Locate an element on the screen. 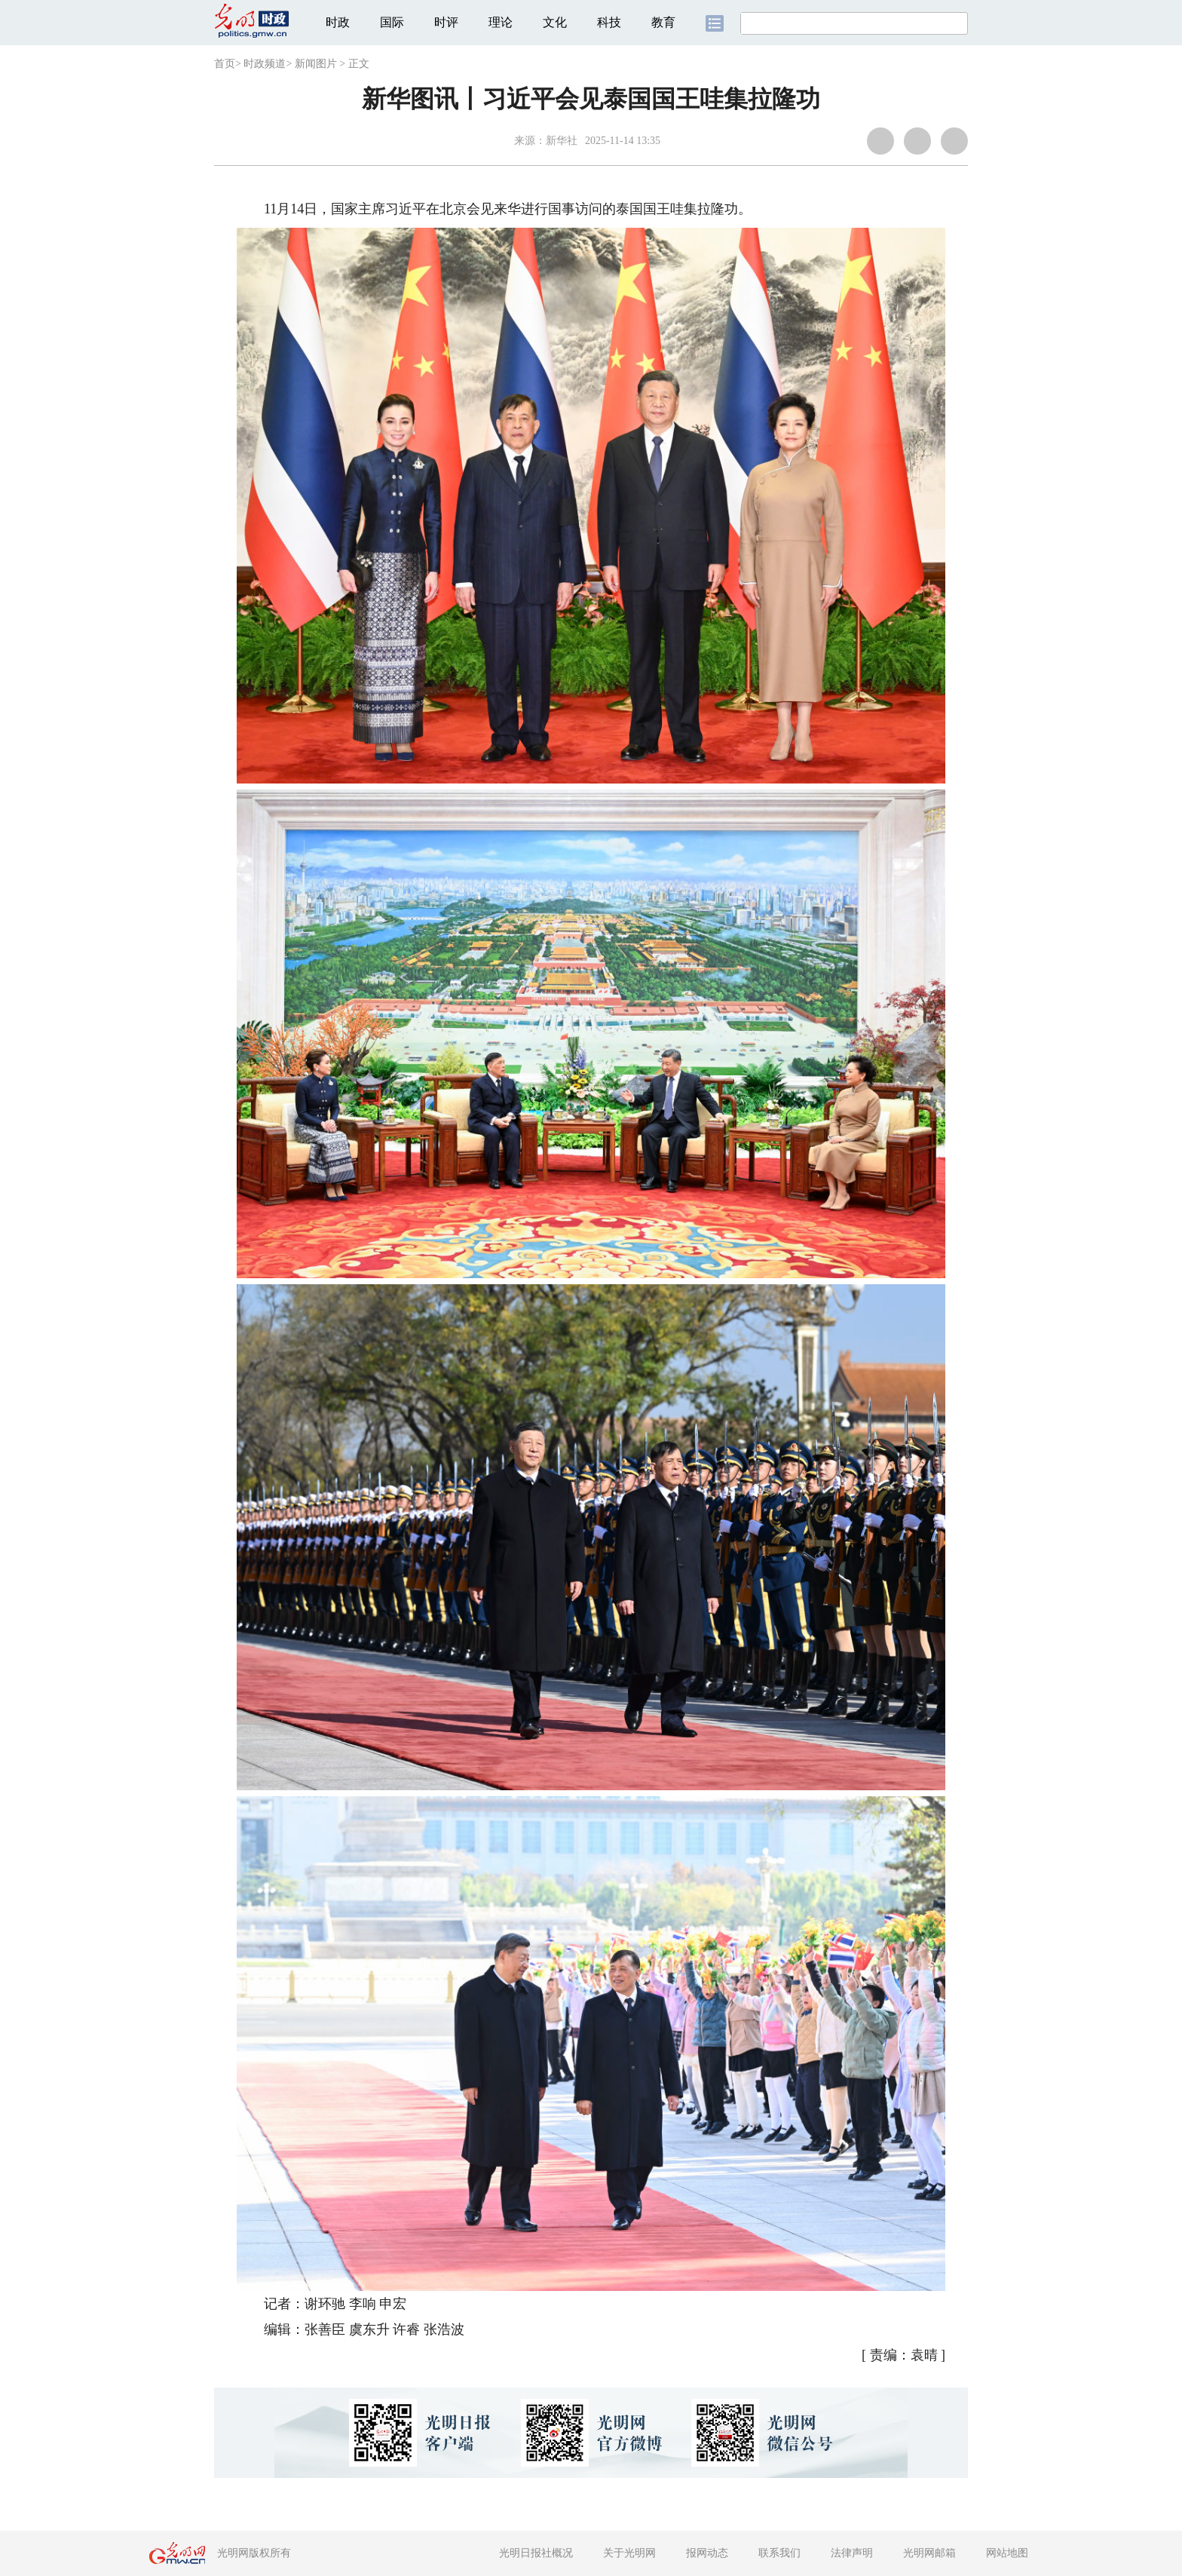 Image resolution: width=1182 pixels, height=2576 pixels. 法律声明 is located at coordinates (852, 2553).